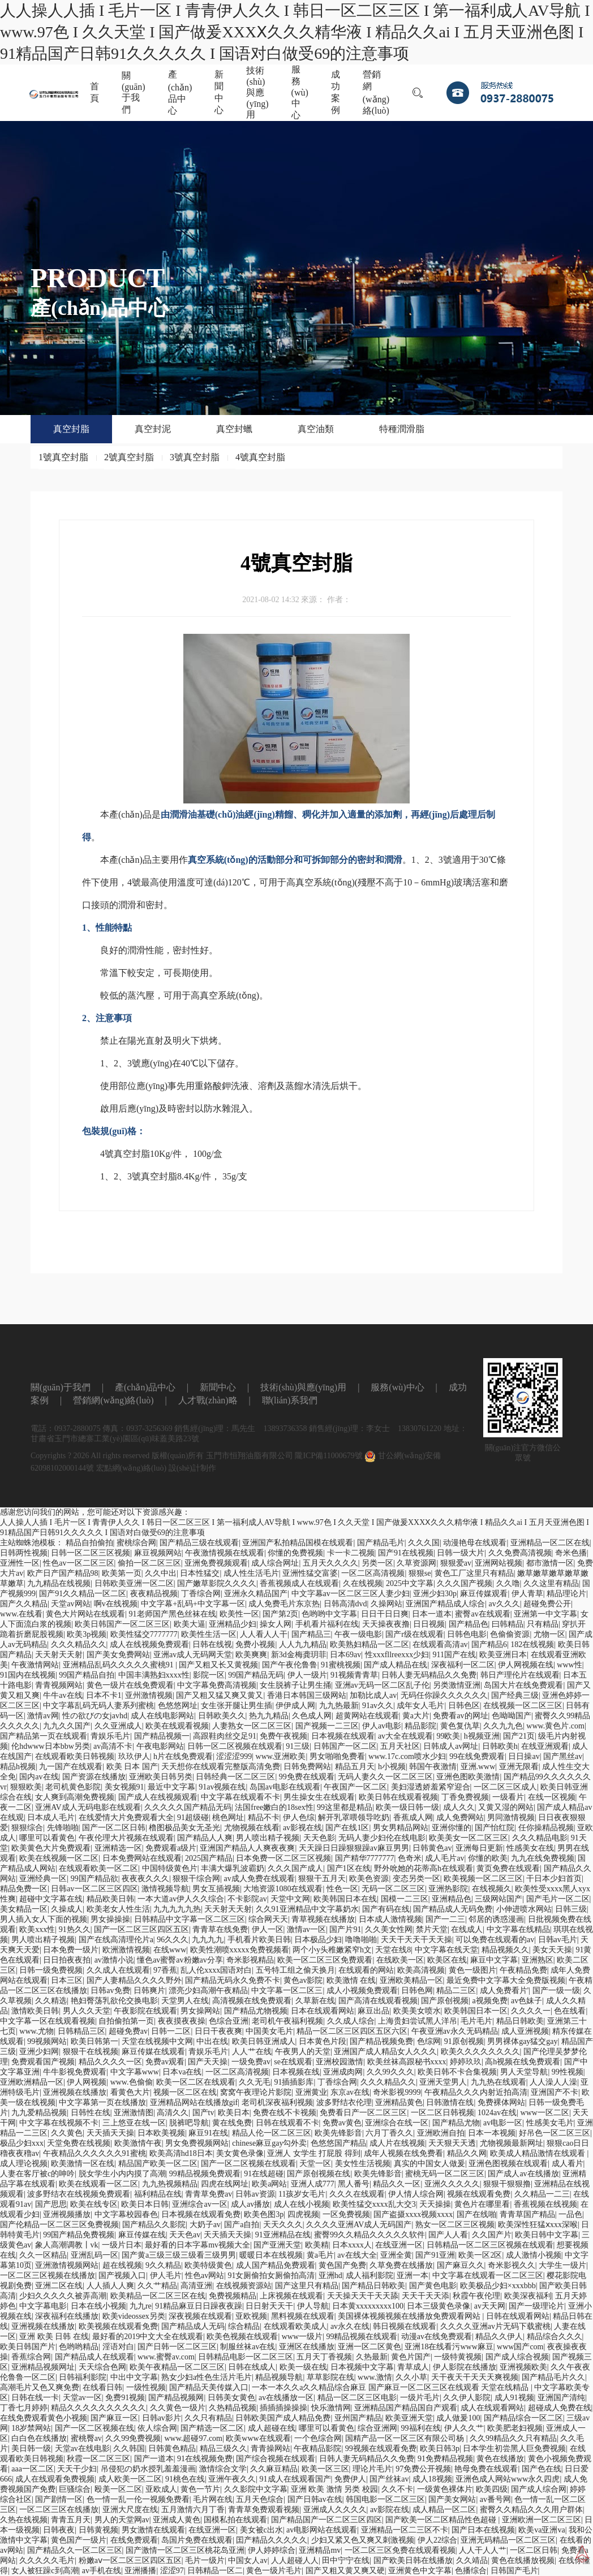  What do you see at coordinates (550, 1563) in the screenshot?
I see `都市激情一区` at bounding box center [550, 1563].